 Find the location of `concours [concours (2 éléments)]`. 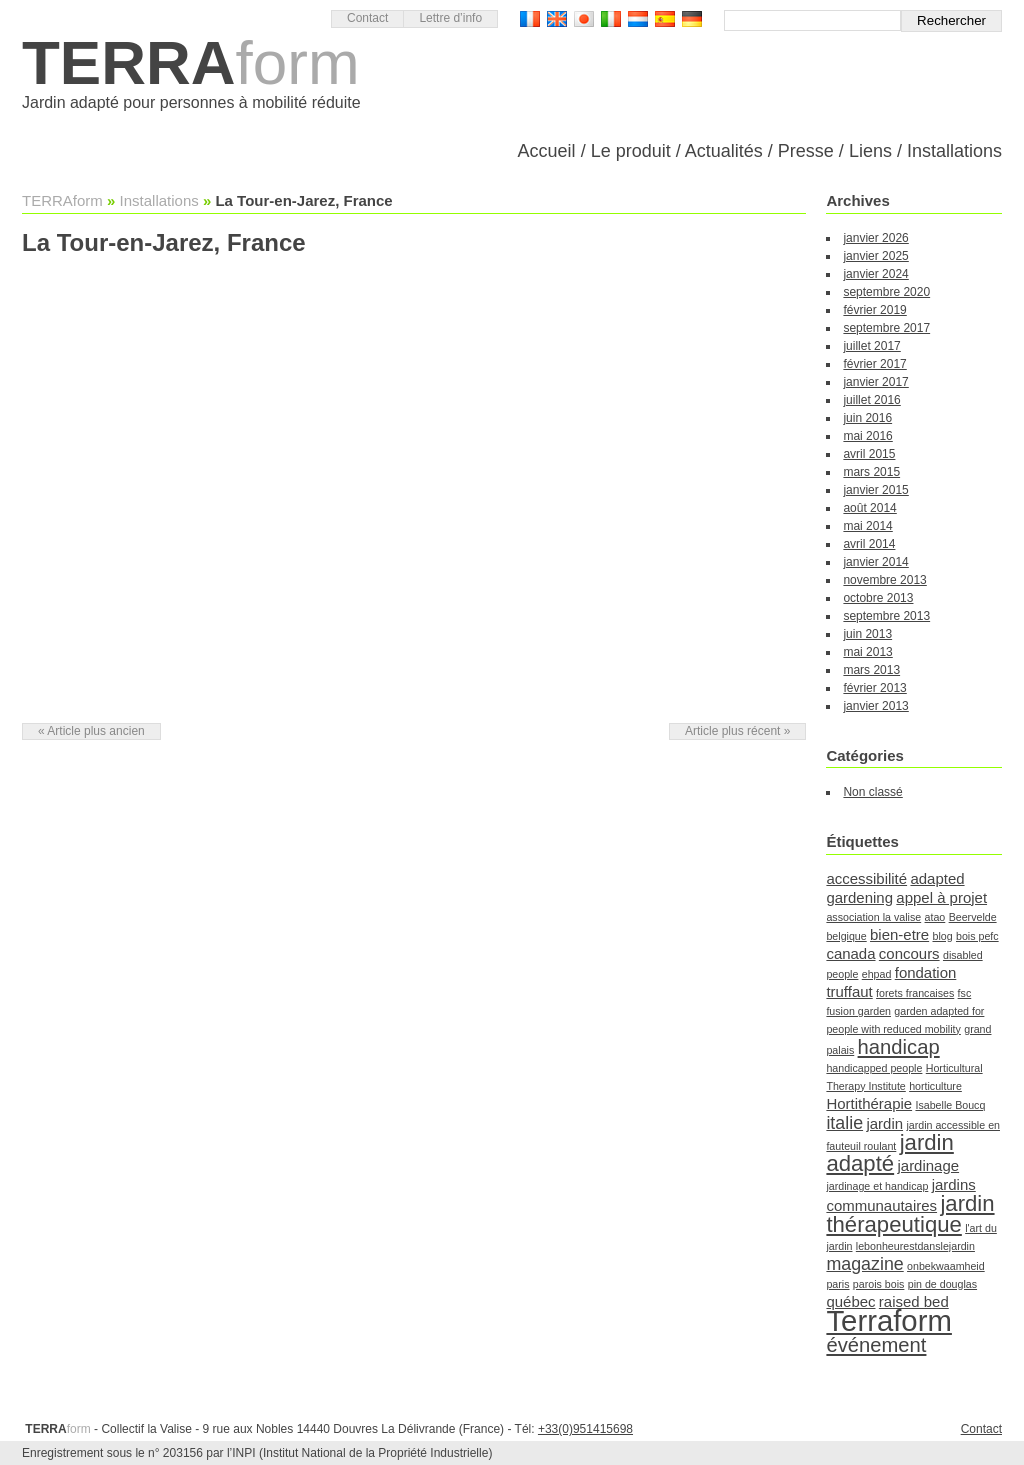

concours [concours (2 éléments)] is located at coordinates (909, 953).